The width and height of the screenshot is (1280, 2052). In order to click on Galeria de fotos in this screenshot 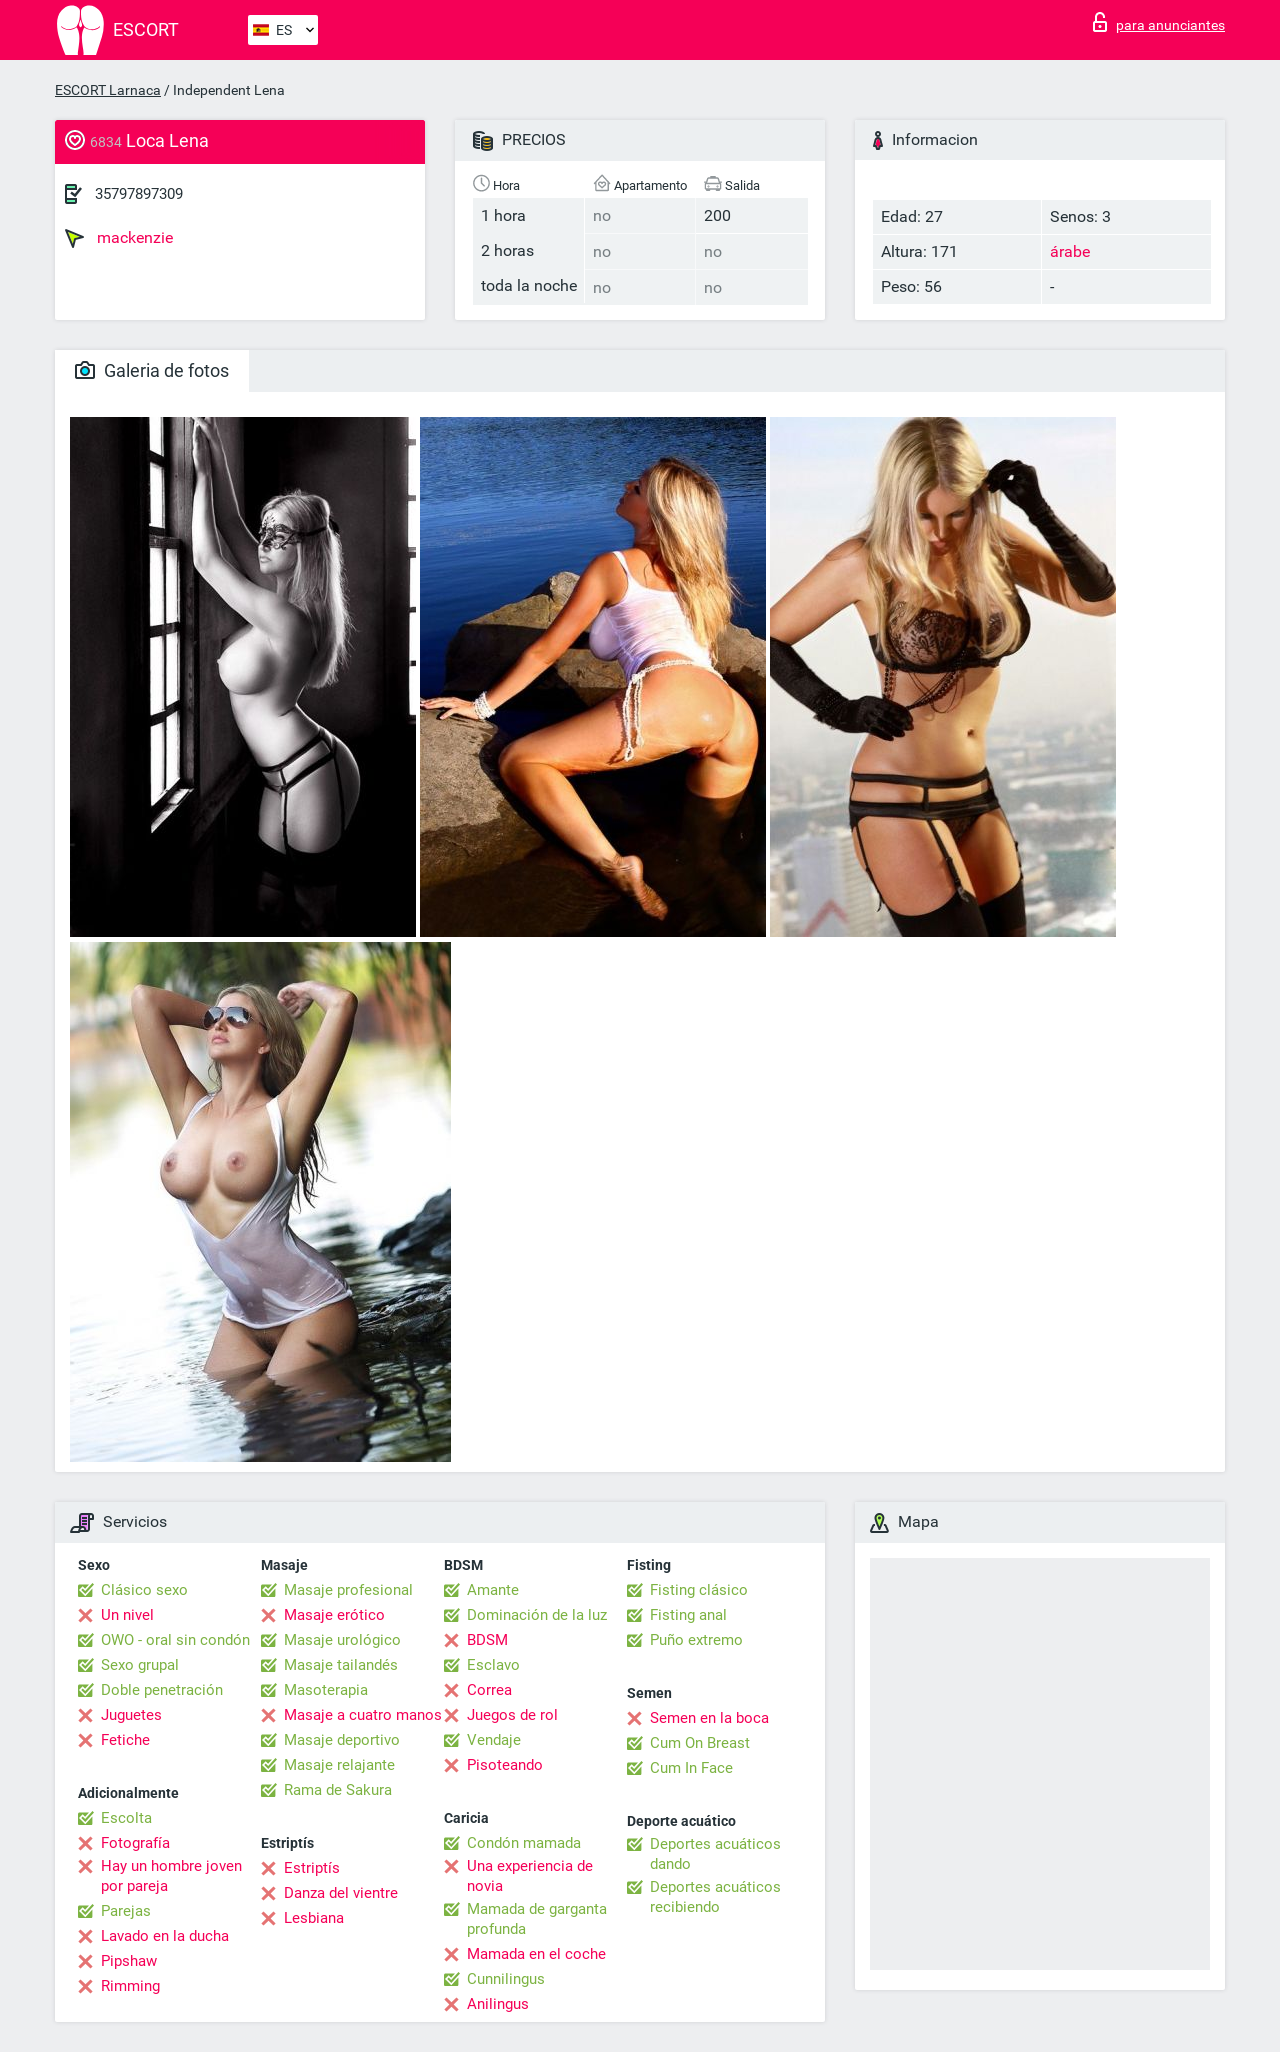, I will do `click(152, 370)`.